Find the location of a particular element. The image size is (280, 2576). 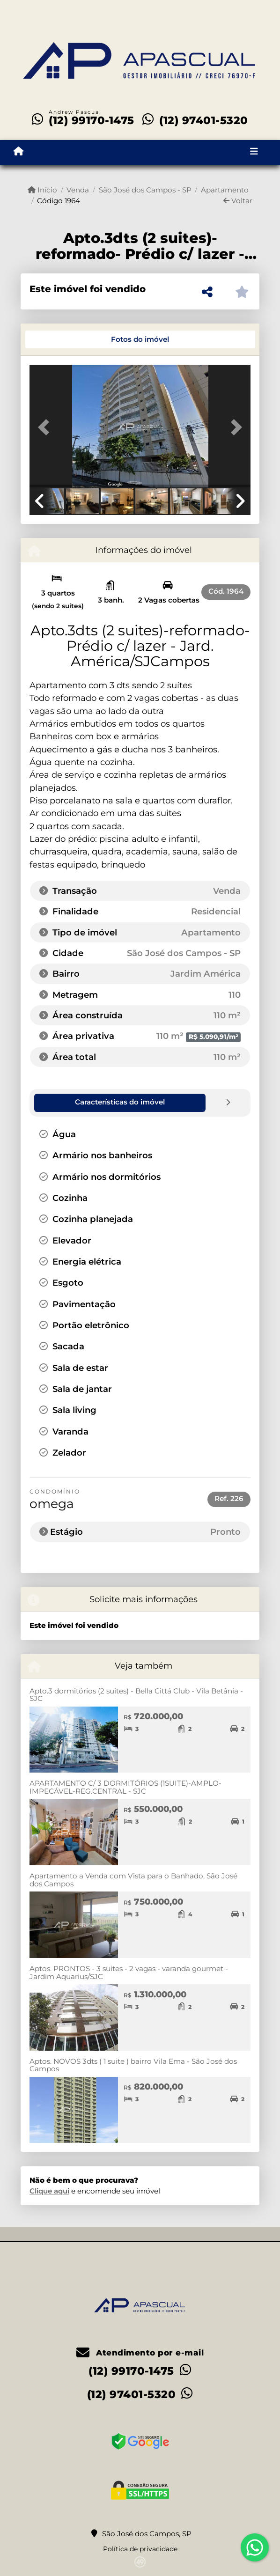

[Toggle navigation] is located at coordinates (254, 153).